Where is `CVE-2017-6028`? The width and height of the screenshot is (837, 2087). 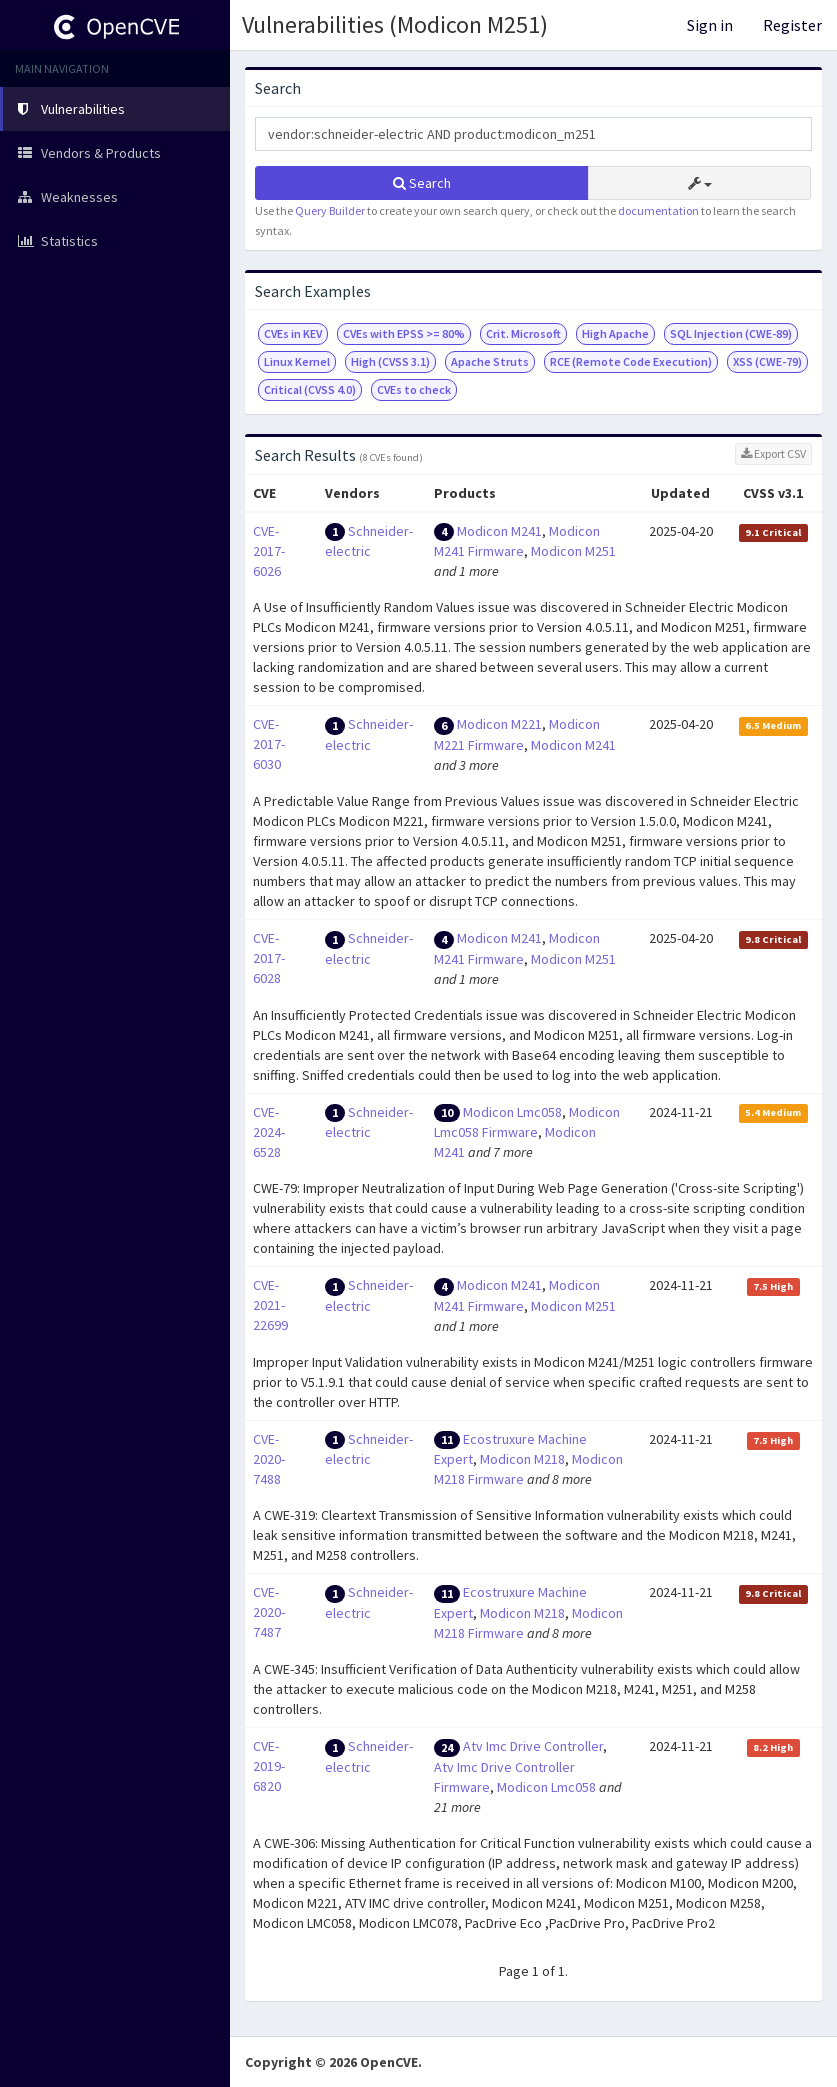 CVE-2017-6028 is located at coordinates (269, 958).